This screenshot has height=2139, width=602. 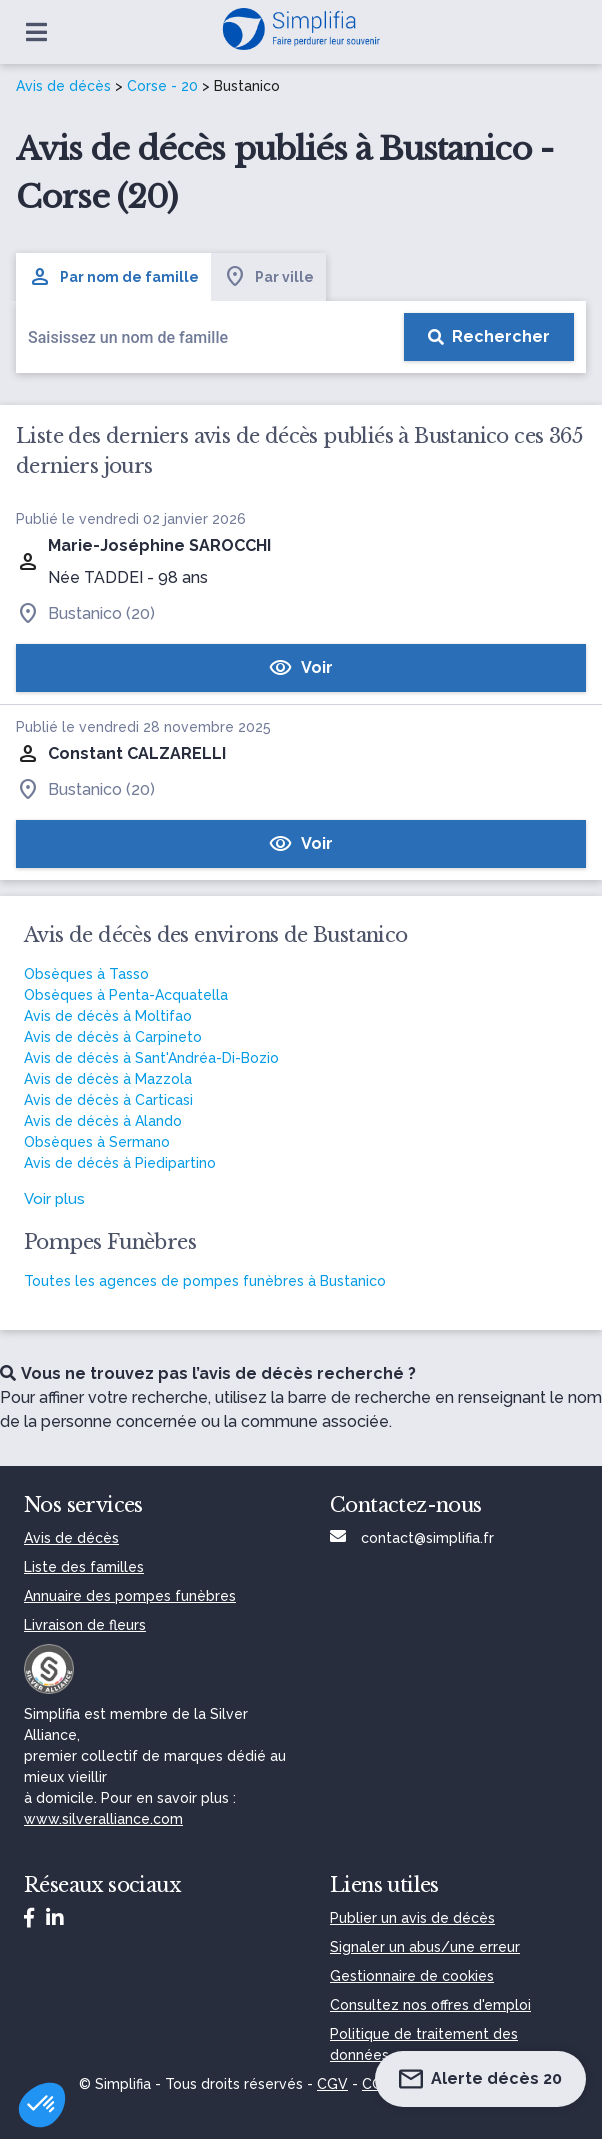 I want to click on Avis de décès à Carpineto, so click(x=113, y=1037).